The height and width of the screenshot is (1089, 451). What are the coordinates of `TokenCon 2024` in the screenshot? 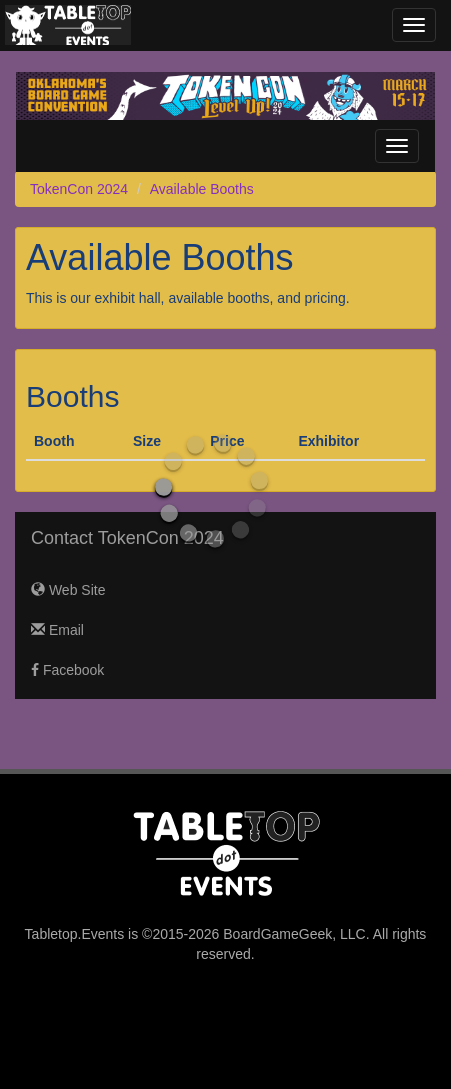 It's located at (79, 189).